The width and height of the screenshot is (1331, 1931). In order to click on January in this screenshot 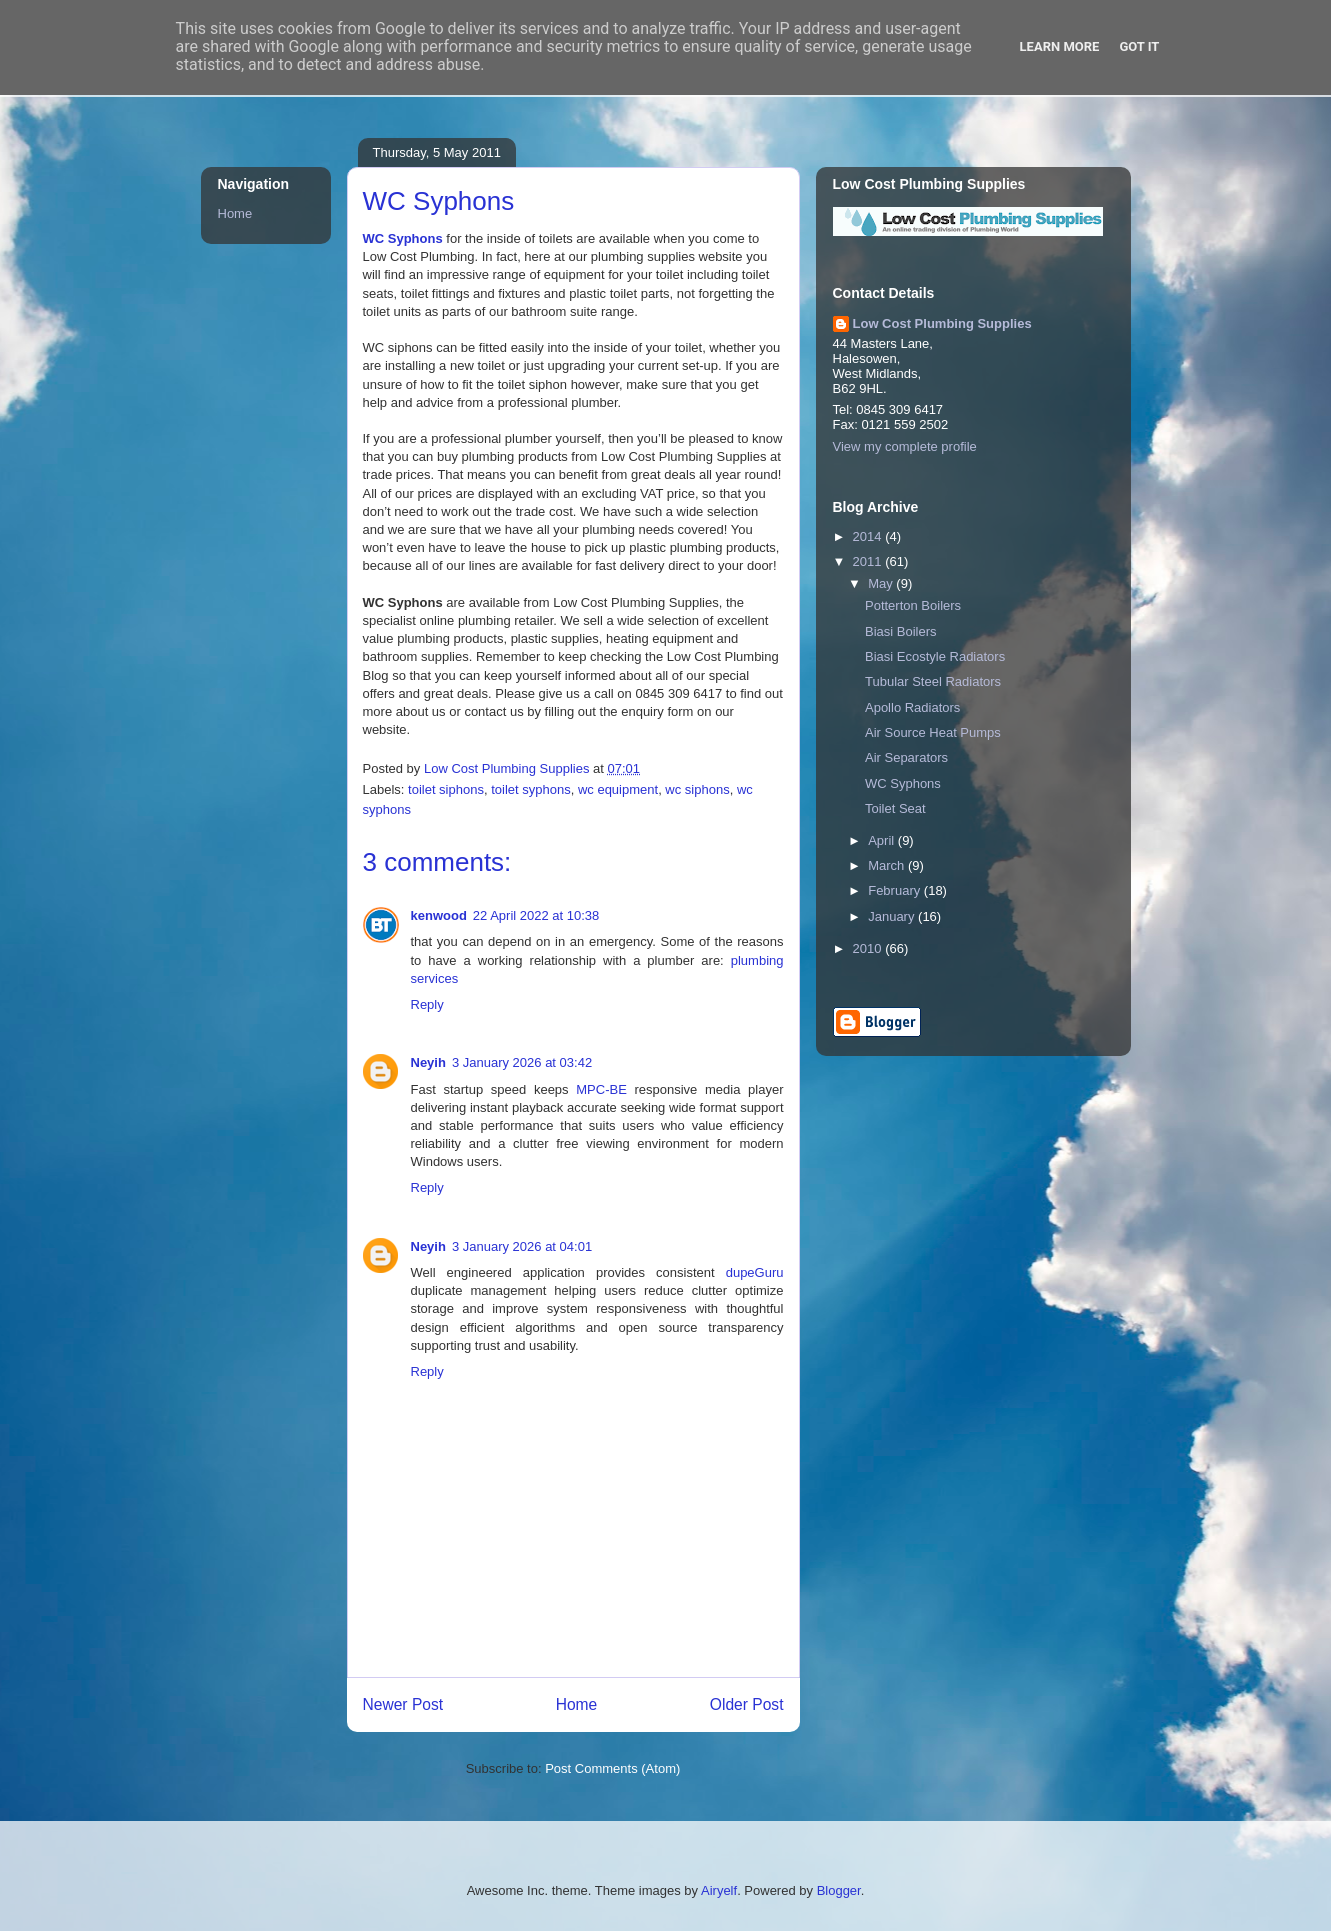, I will do `click(893, 916)`.